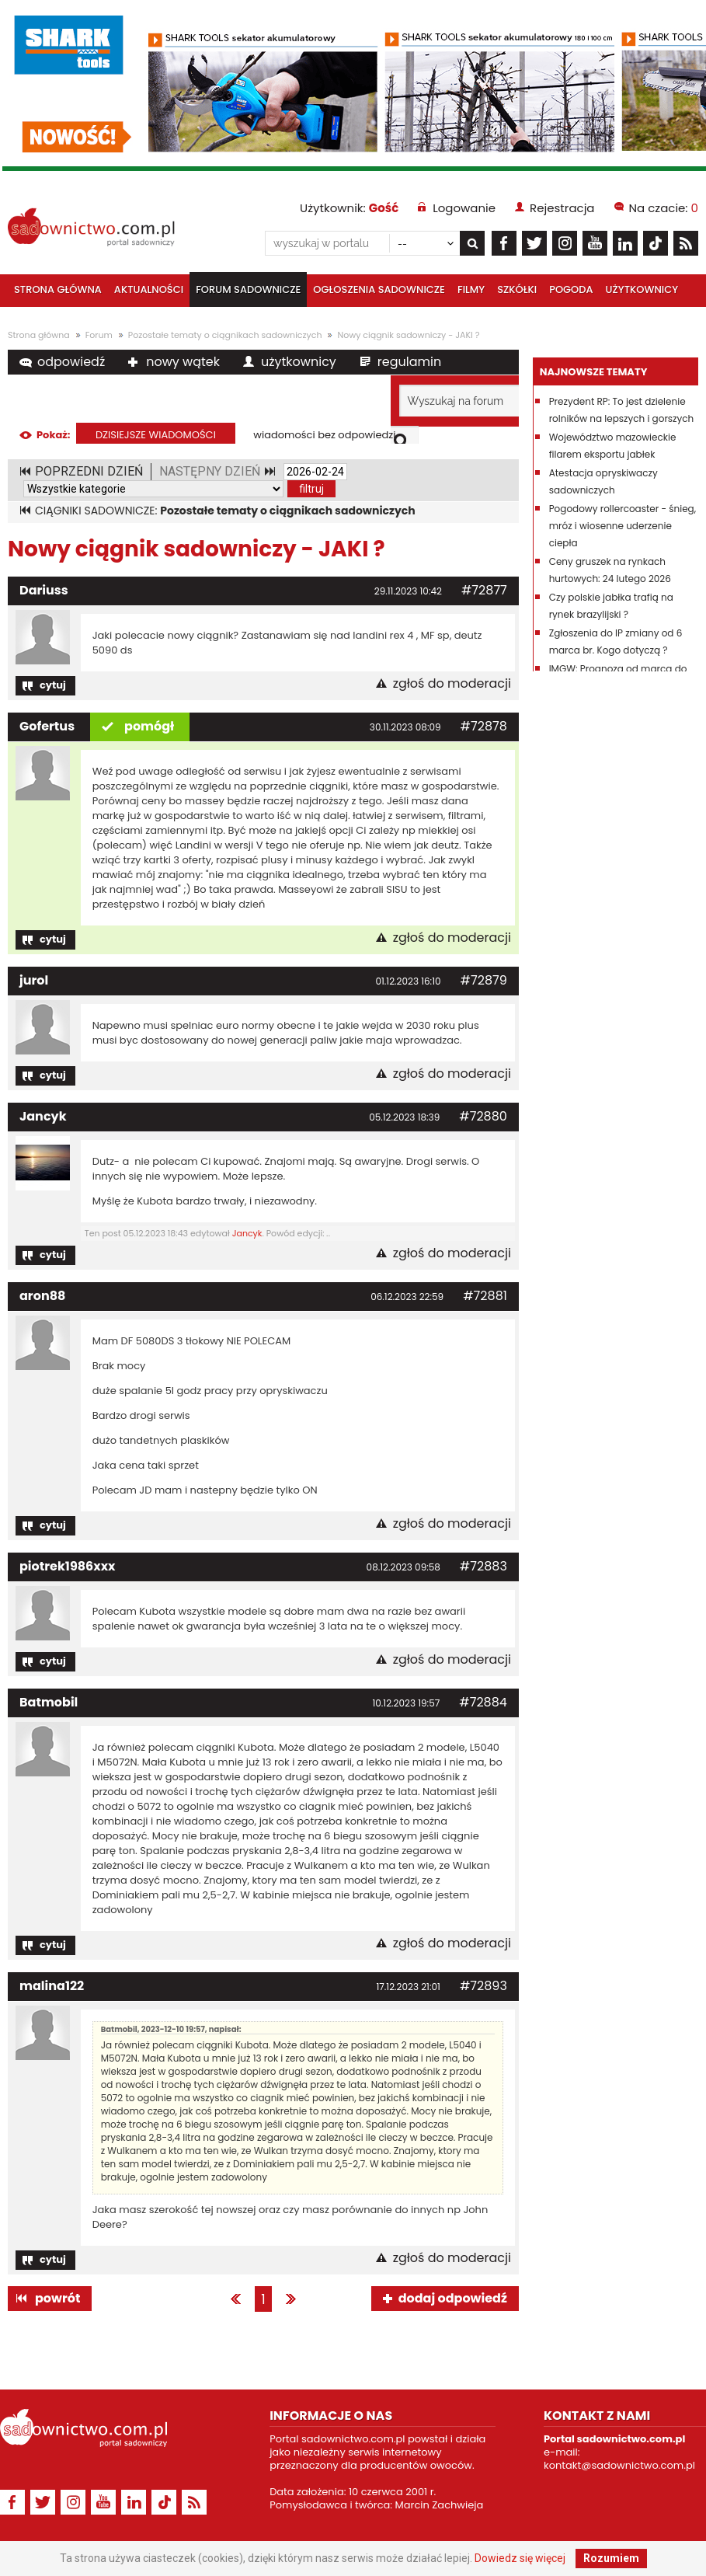 This screenshot has width=706, height=2576. What do you see at coordinates (48, 1702) in the screenshot?
I see `Batmobil` at bounding box center [48, 1702].